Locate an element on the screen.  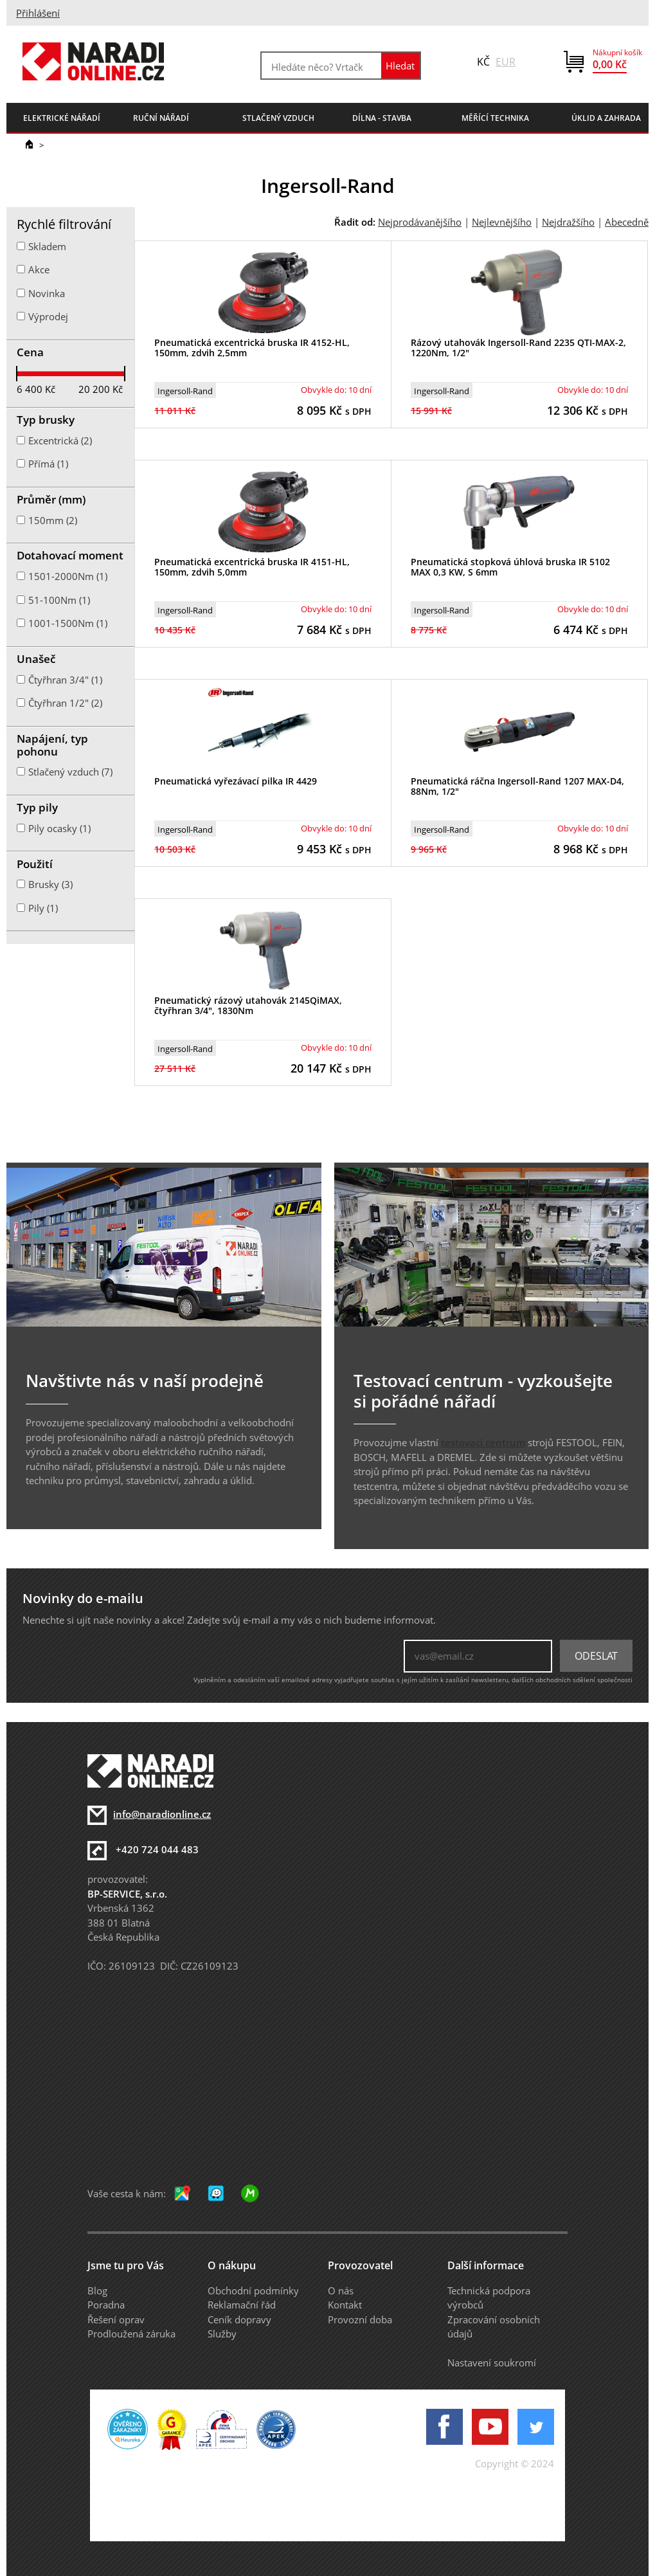
Pneumatická vyřezávací pilka IR 4429 is located at coordinates (235, 781).